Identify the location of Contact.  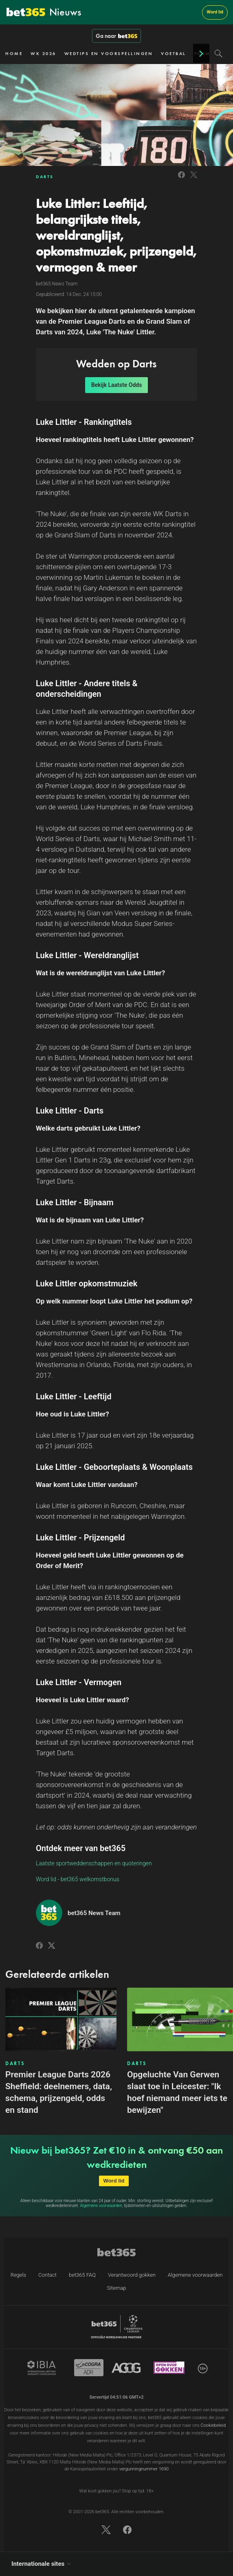
(47, 2275).